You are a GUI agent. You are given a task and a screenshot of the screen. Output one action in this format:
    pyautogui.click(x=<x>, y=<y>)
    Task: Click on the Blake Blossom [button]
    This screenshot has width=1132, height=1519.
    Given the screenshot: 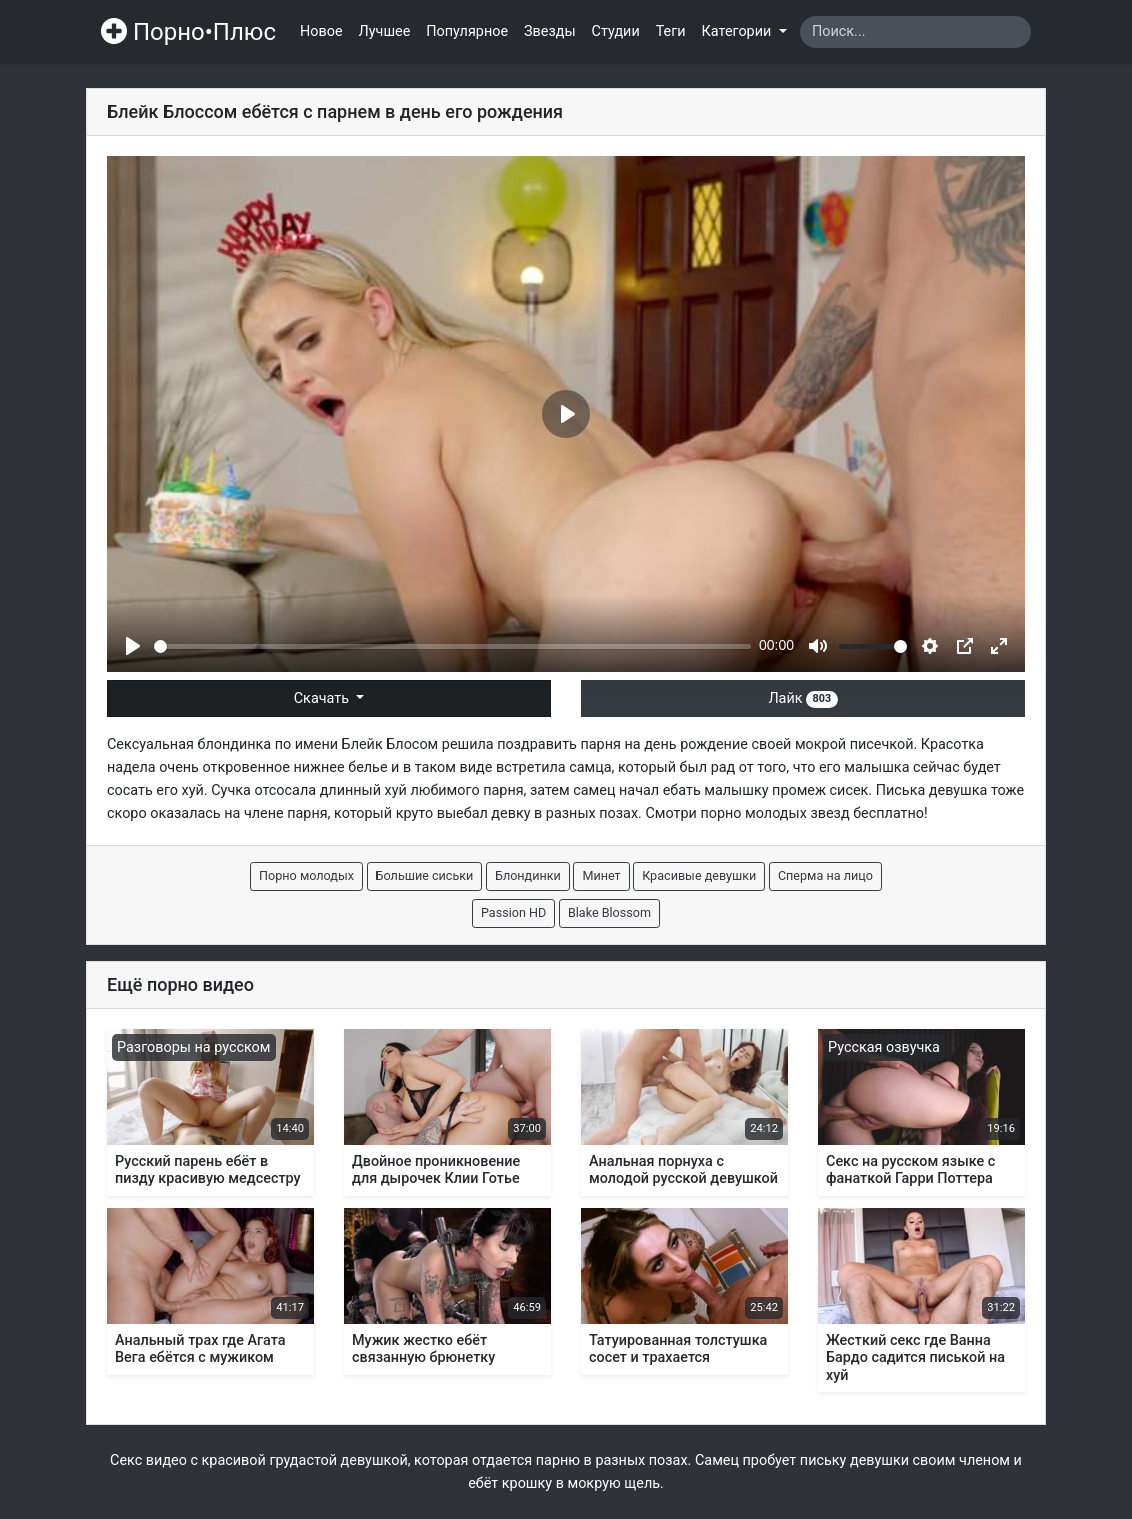 What is the action you would take?
    pyautogui.click(x=609, y=912)
    